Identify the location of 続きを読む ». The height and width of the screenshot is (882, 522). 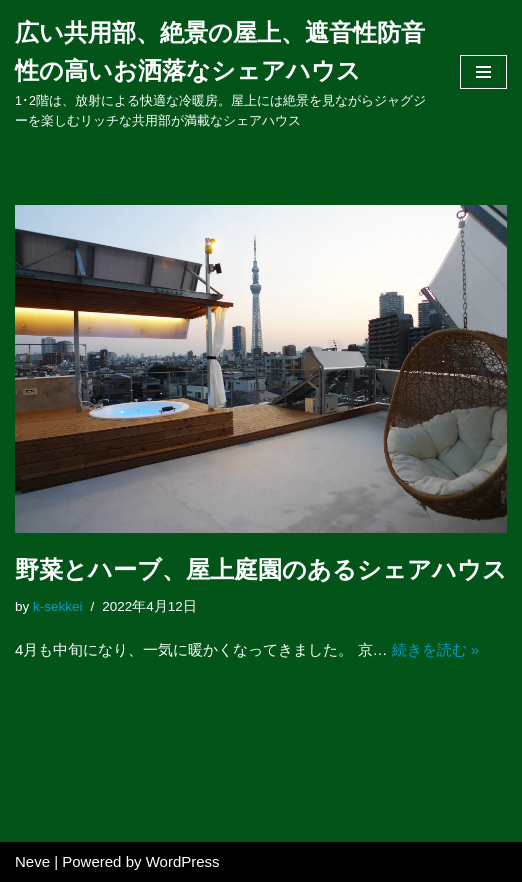
(436, 649).